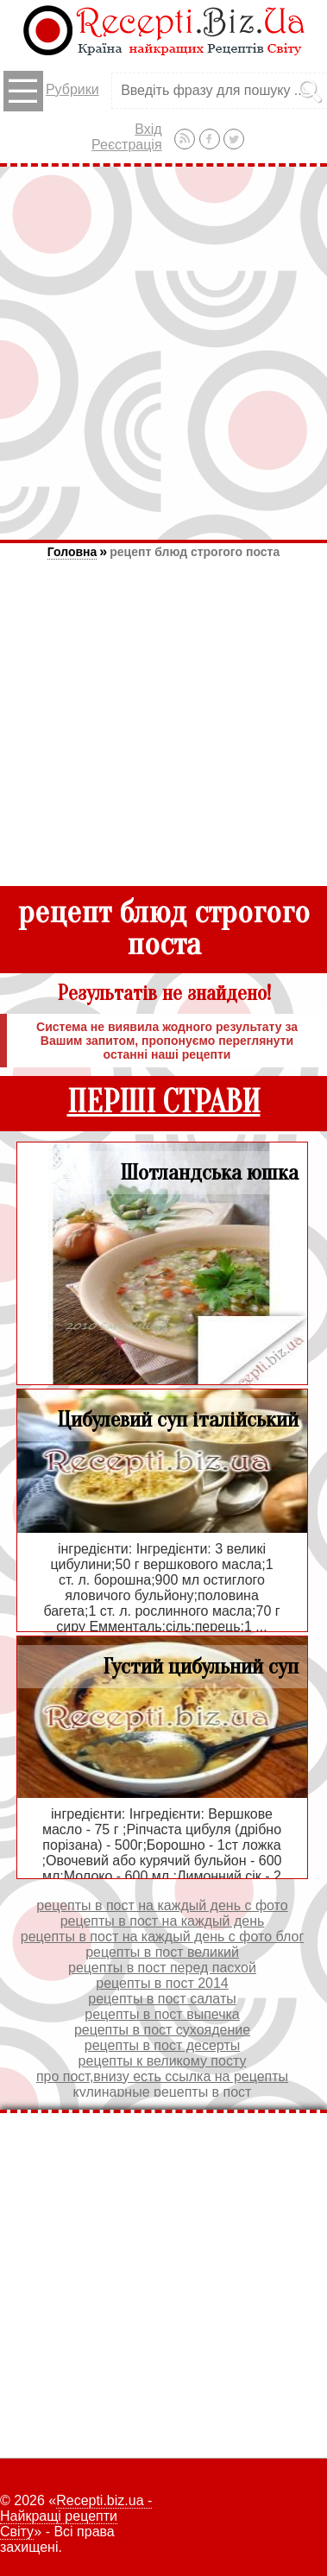  What do you see at coordinates (162, 1998) in the screenshot?
I see `рецепты в пост салаты` at bounding box center [162, 1998].